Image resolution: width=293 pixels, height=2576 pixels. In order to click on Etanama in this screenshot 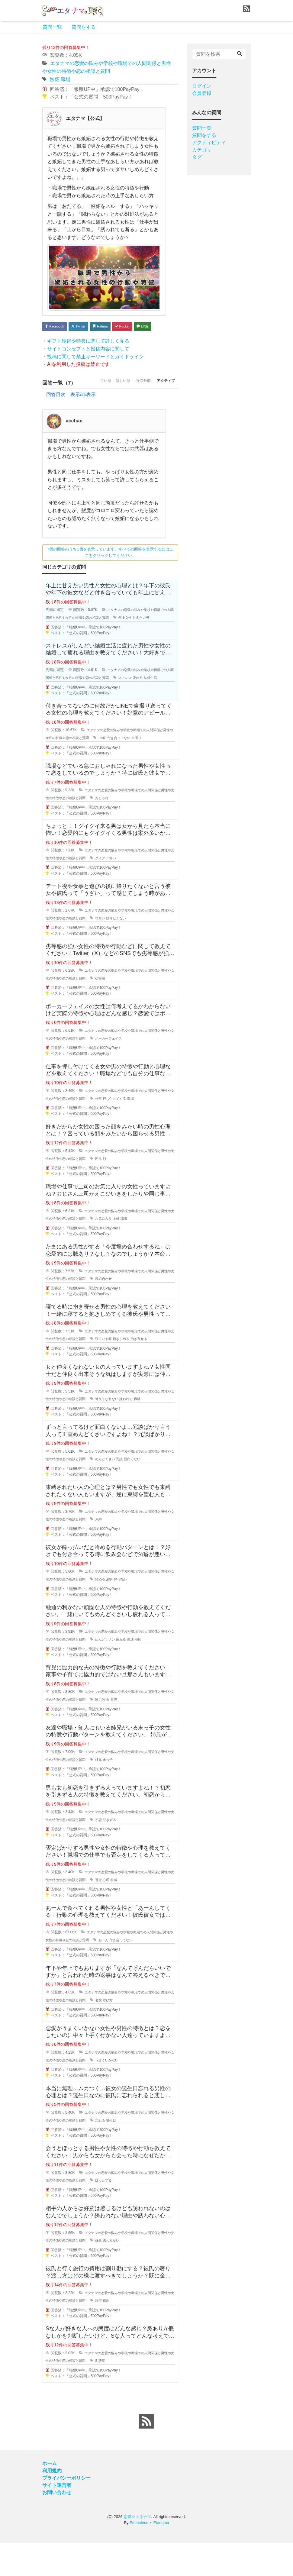, I will do `click(161, 2555)`.